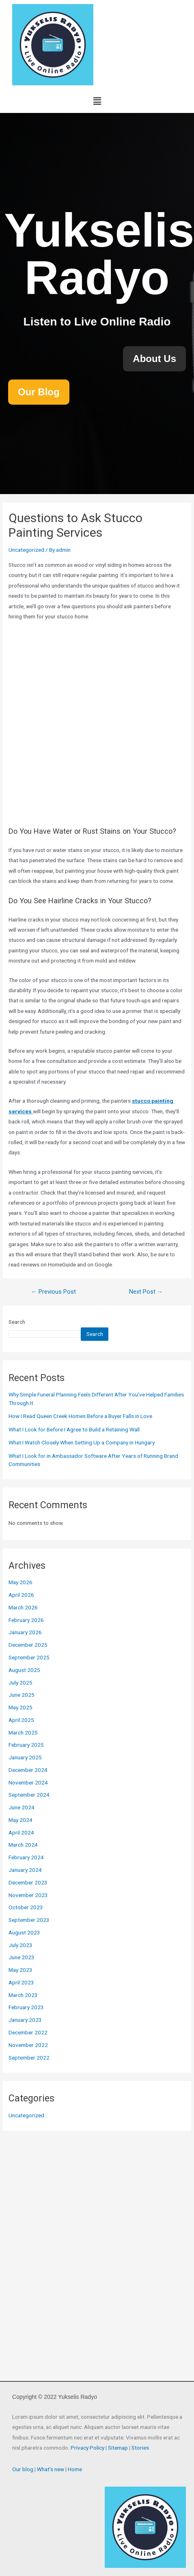  Describe the element at coordinates (140, 2447) in the screenshot. I see `Stories` at that location.